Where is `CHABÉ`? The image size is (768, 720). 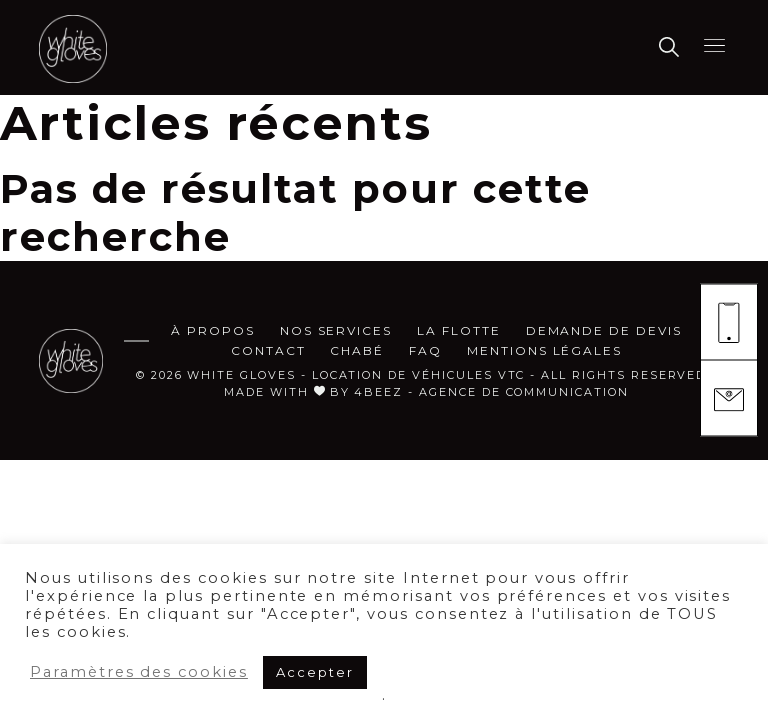
CHABÉ is located at coordinates (357, 350).